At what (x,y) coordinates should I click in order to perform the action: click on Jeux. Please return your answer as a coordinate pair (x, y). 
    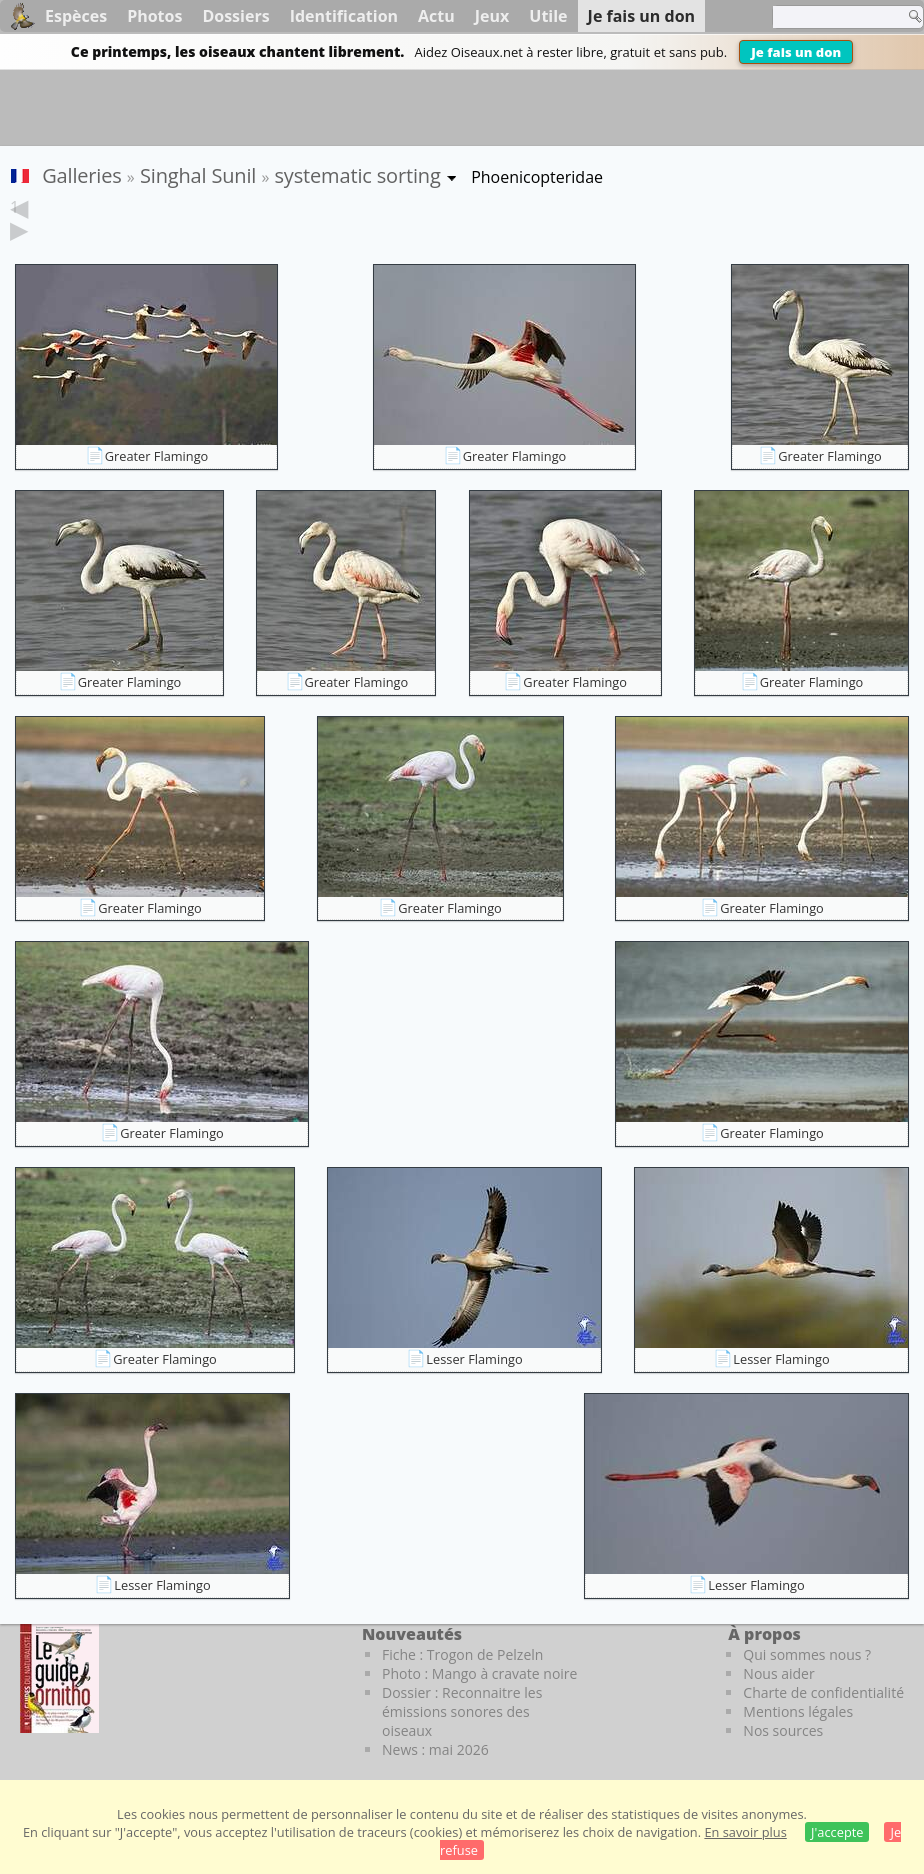
    Looking at the image, I should click on (492, 16).